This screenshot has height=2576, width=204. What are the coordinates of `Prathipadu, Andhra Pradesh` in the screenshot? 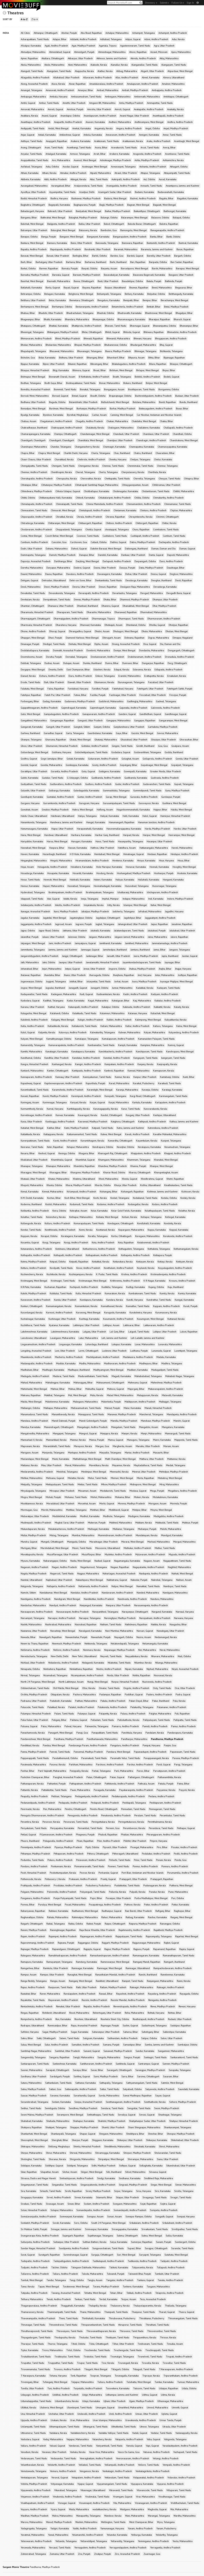 It's located at (35, 1885).